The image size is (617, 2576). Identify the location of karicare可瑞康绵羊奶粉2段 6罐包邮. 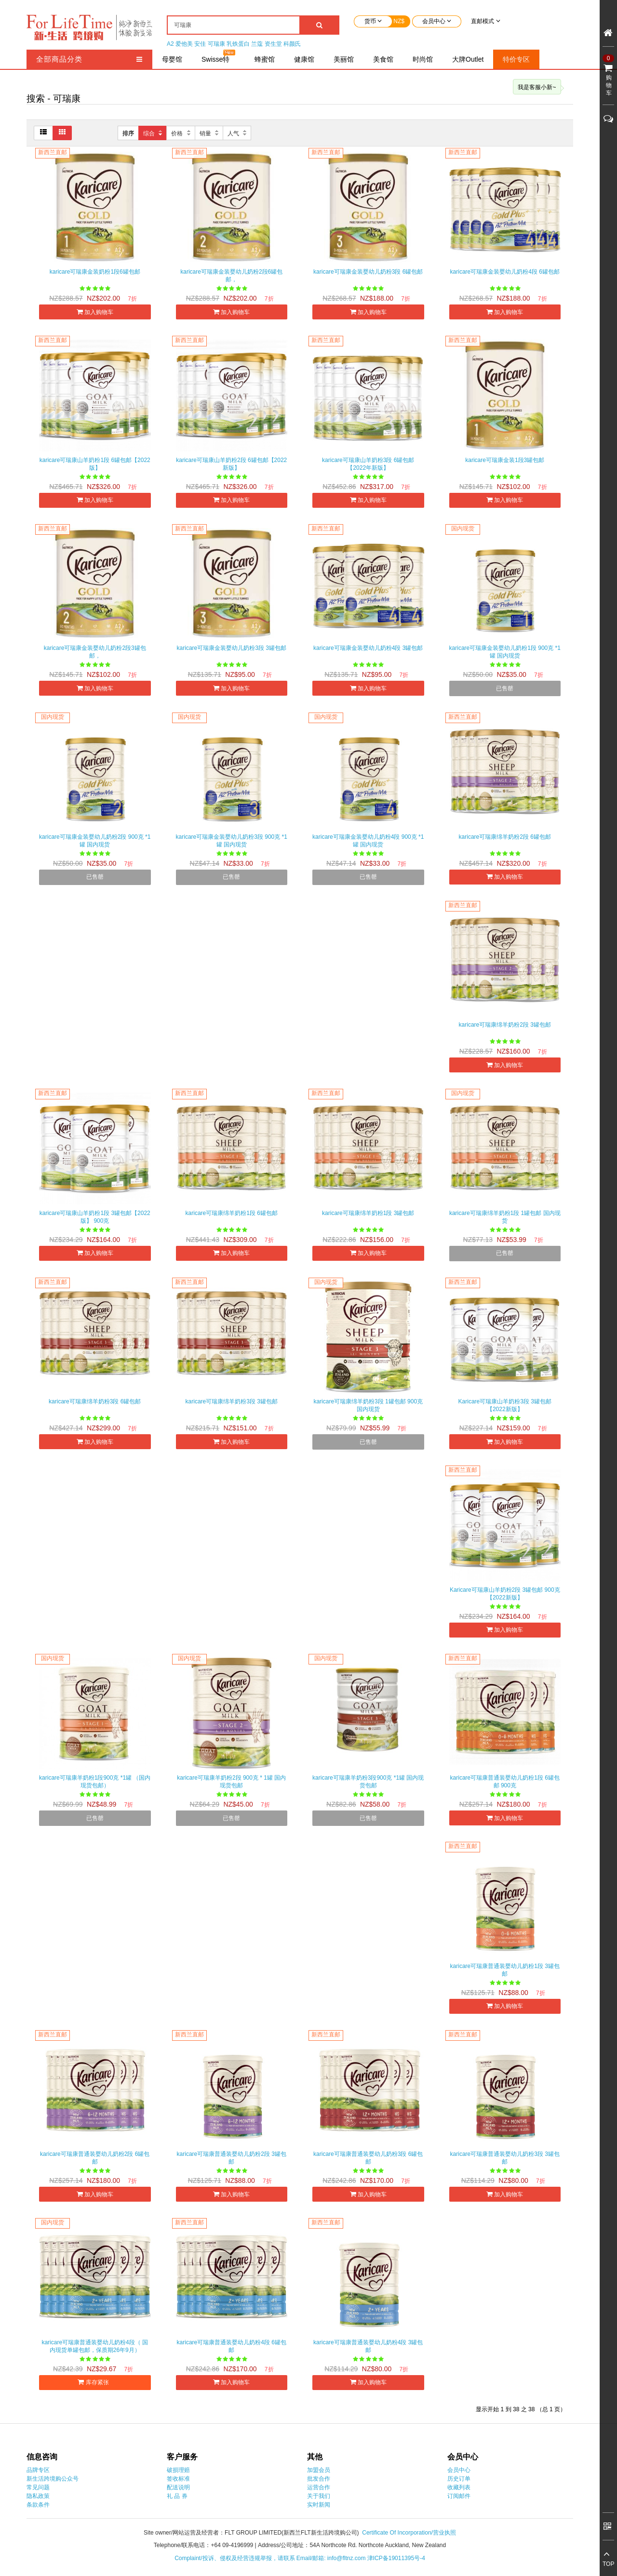
(505, 836).